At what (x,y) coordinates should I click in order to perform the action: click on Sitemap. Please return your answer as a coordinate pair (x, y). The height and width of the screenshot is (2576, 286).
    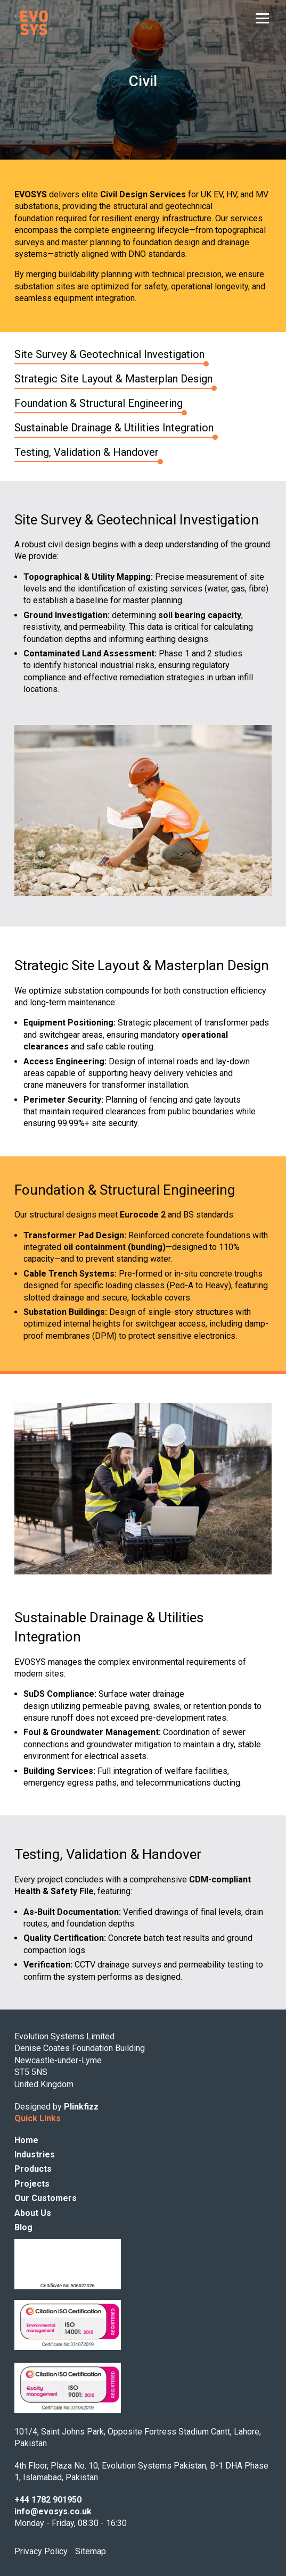
    Looking at the image, I should click on (90, 2551).